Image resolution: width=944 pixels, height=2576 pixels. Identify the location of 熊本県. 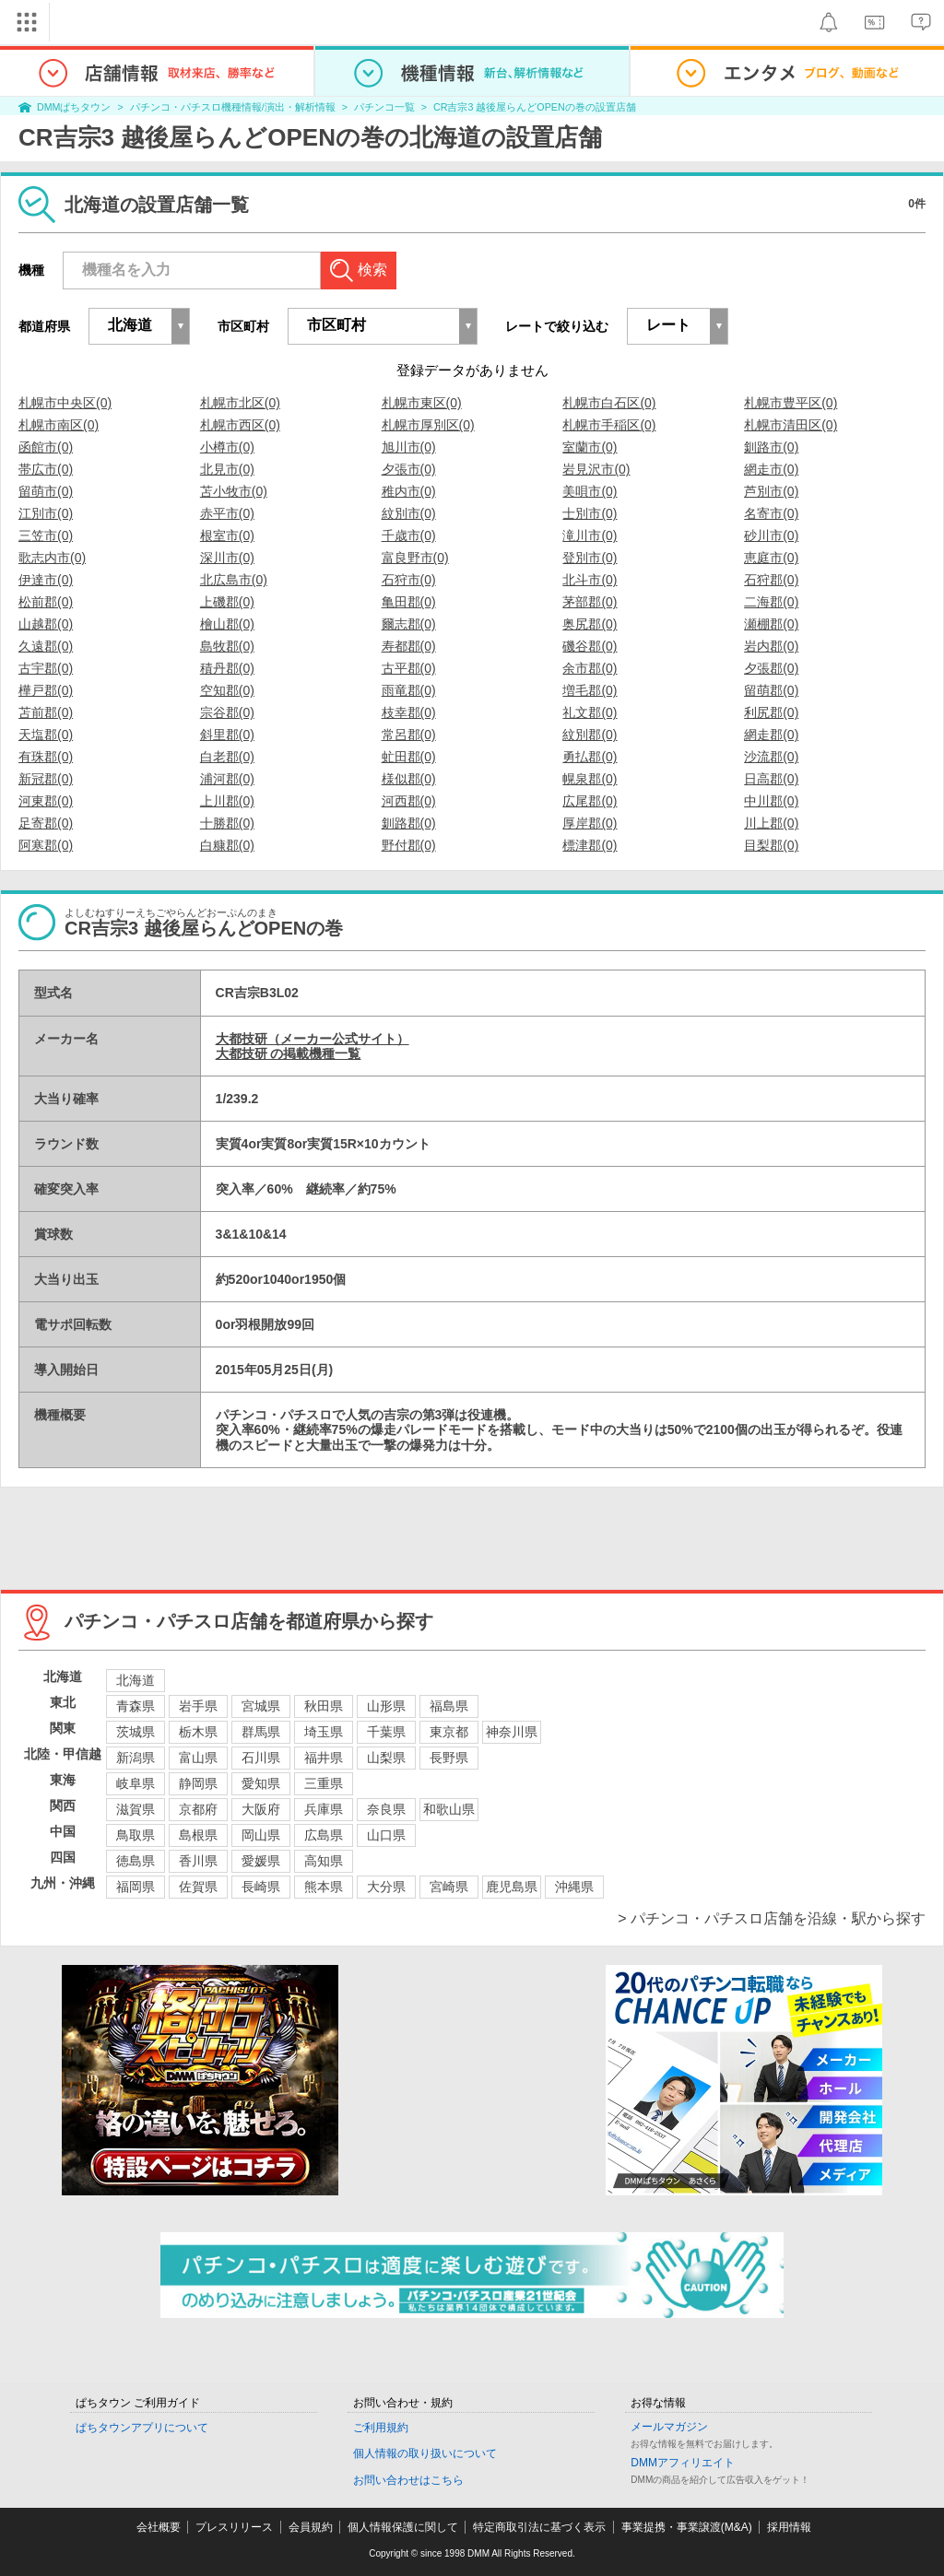
(323, 1886).